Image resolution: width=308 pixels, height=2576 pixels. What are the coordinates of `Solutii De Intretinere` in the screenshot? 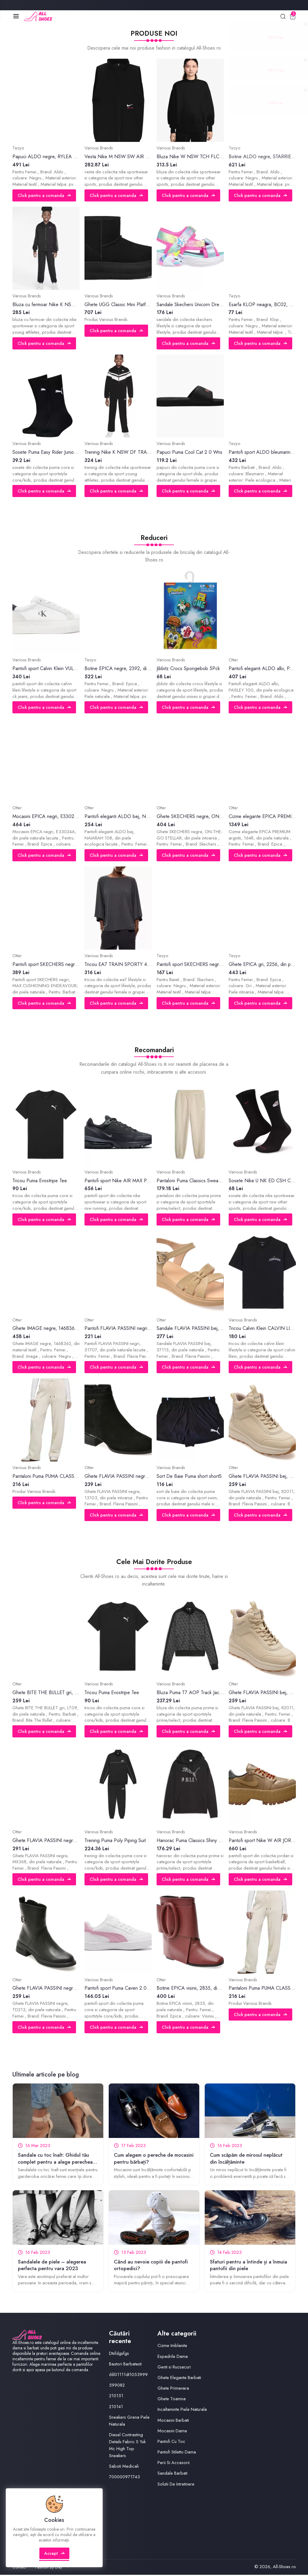 It's located at (175, 2485).